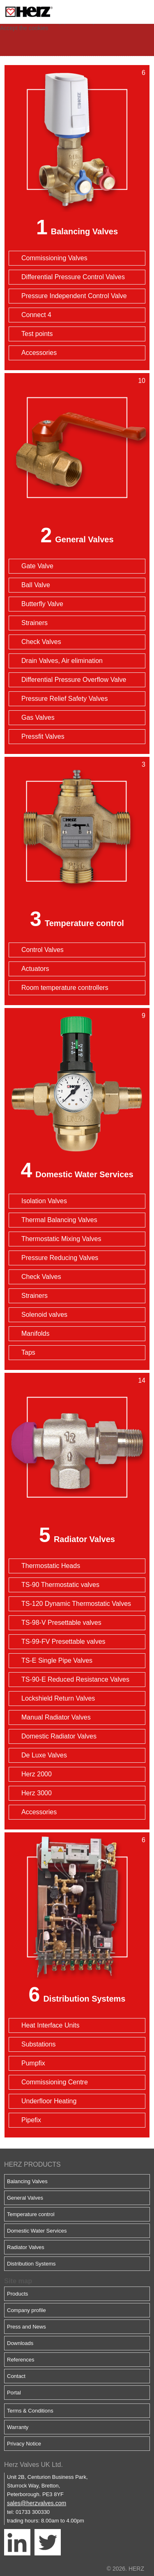 The width and height of the screenshot is (154, 2576). What do you see at coordinates (44, 1314) in the screenshot?
I see `Solenoid valves` at bounding box center [44, 1314].